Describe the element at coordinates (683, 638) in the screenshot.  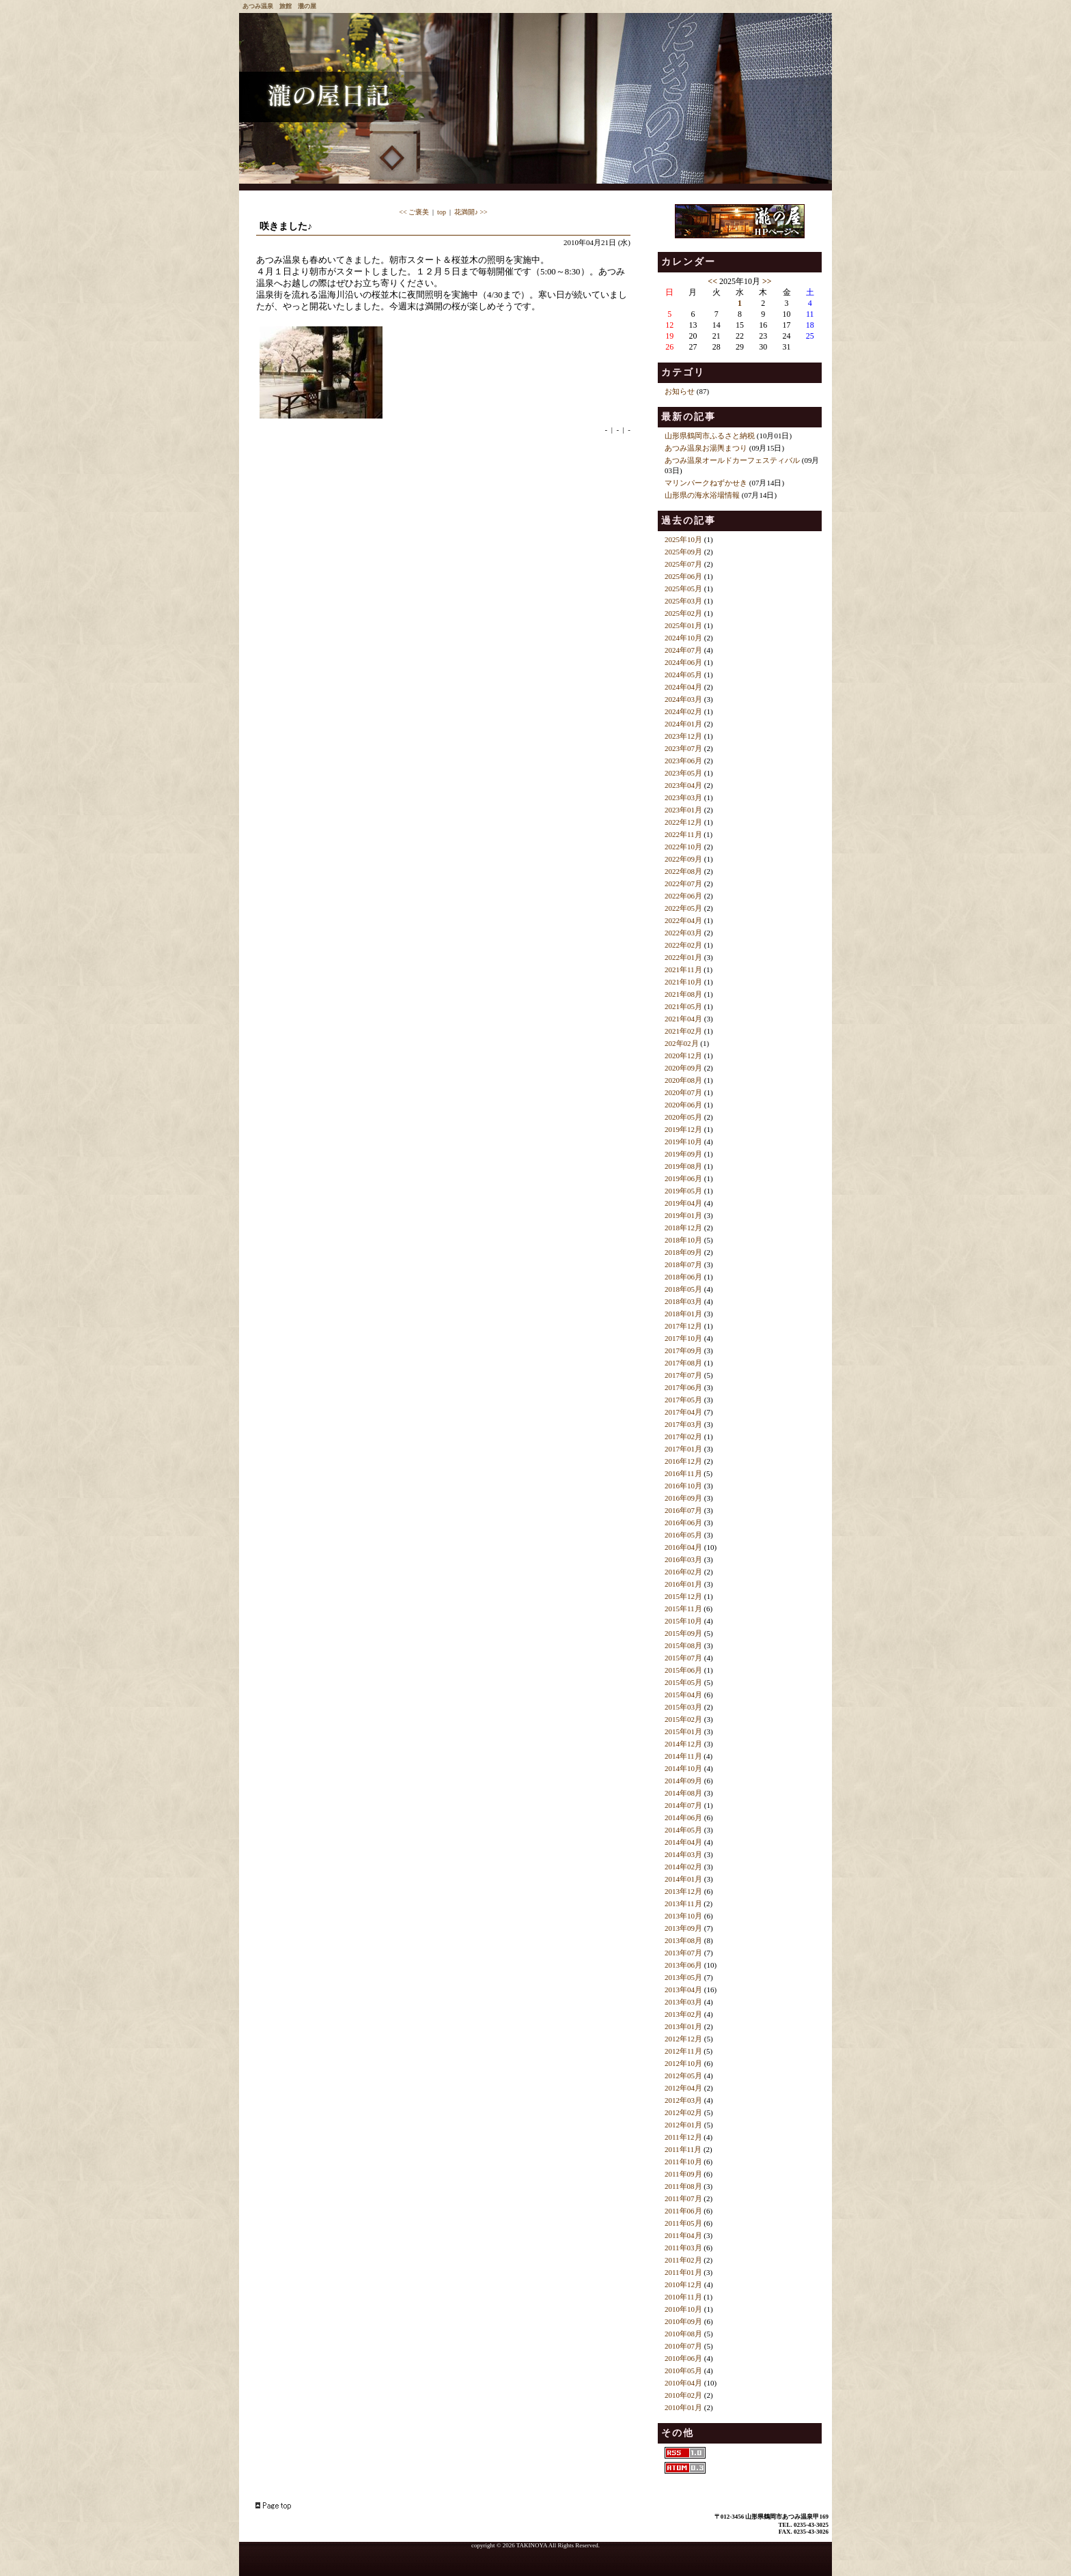
I see `2024年10月` at that location.